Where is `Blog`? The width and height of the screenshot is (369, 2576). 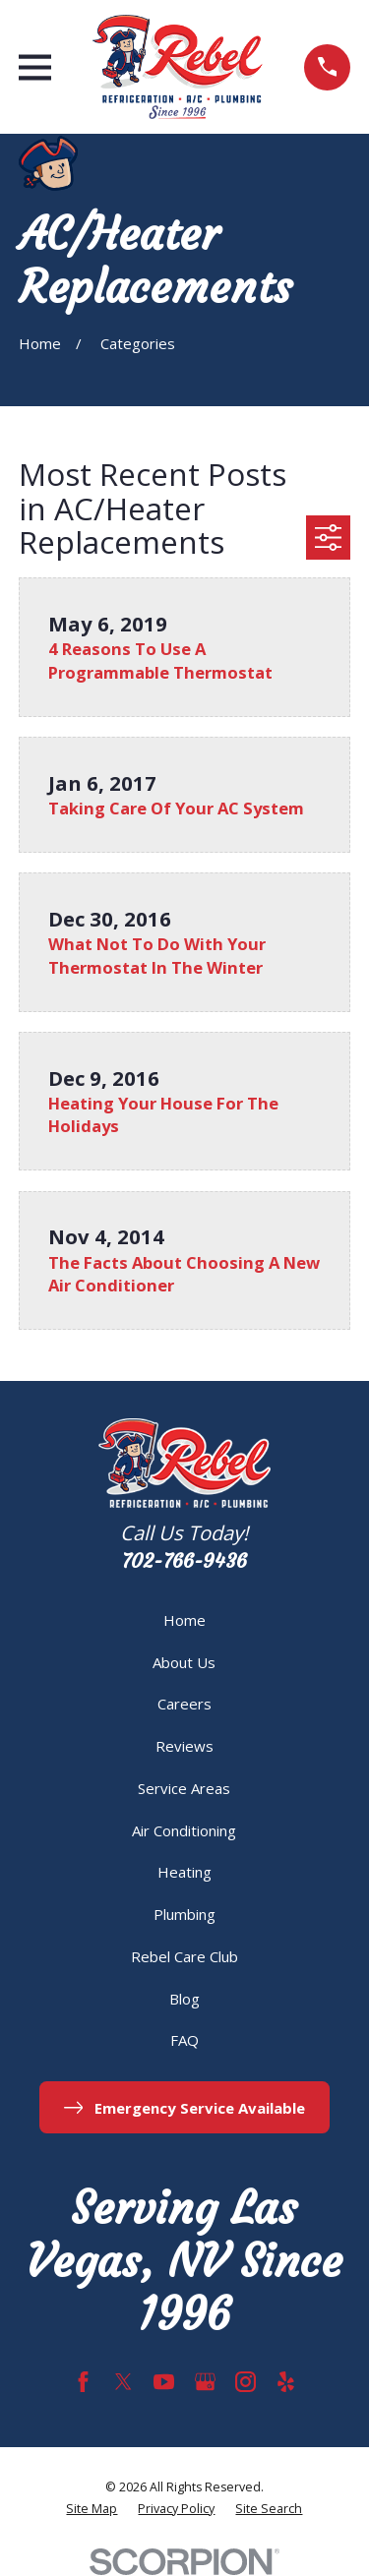
Blog is located at coordinates (184, 1998).